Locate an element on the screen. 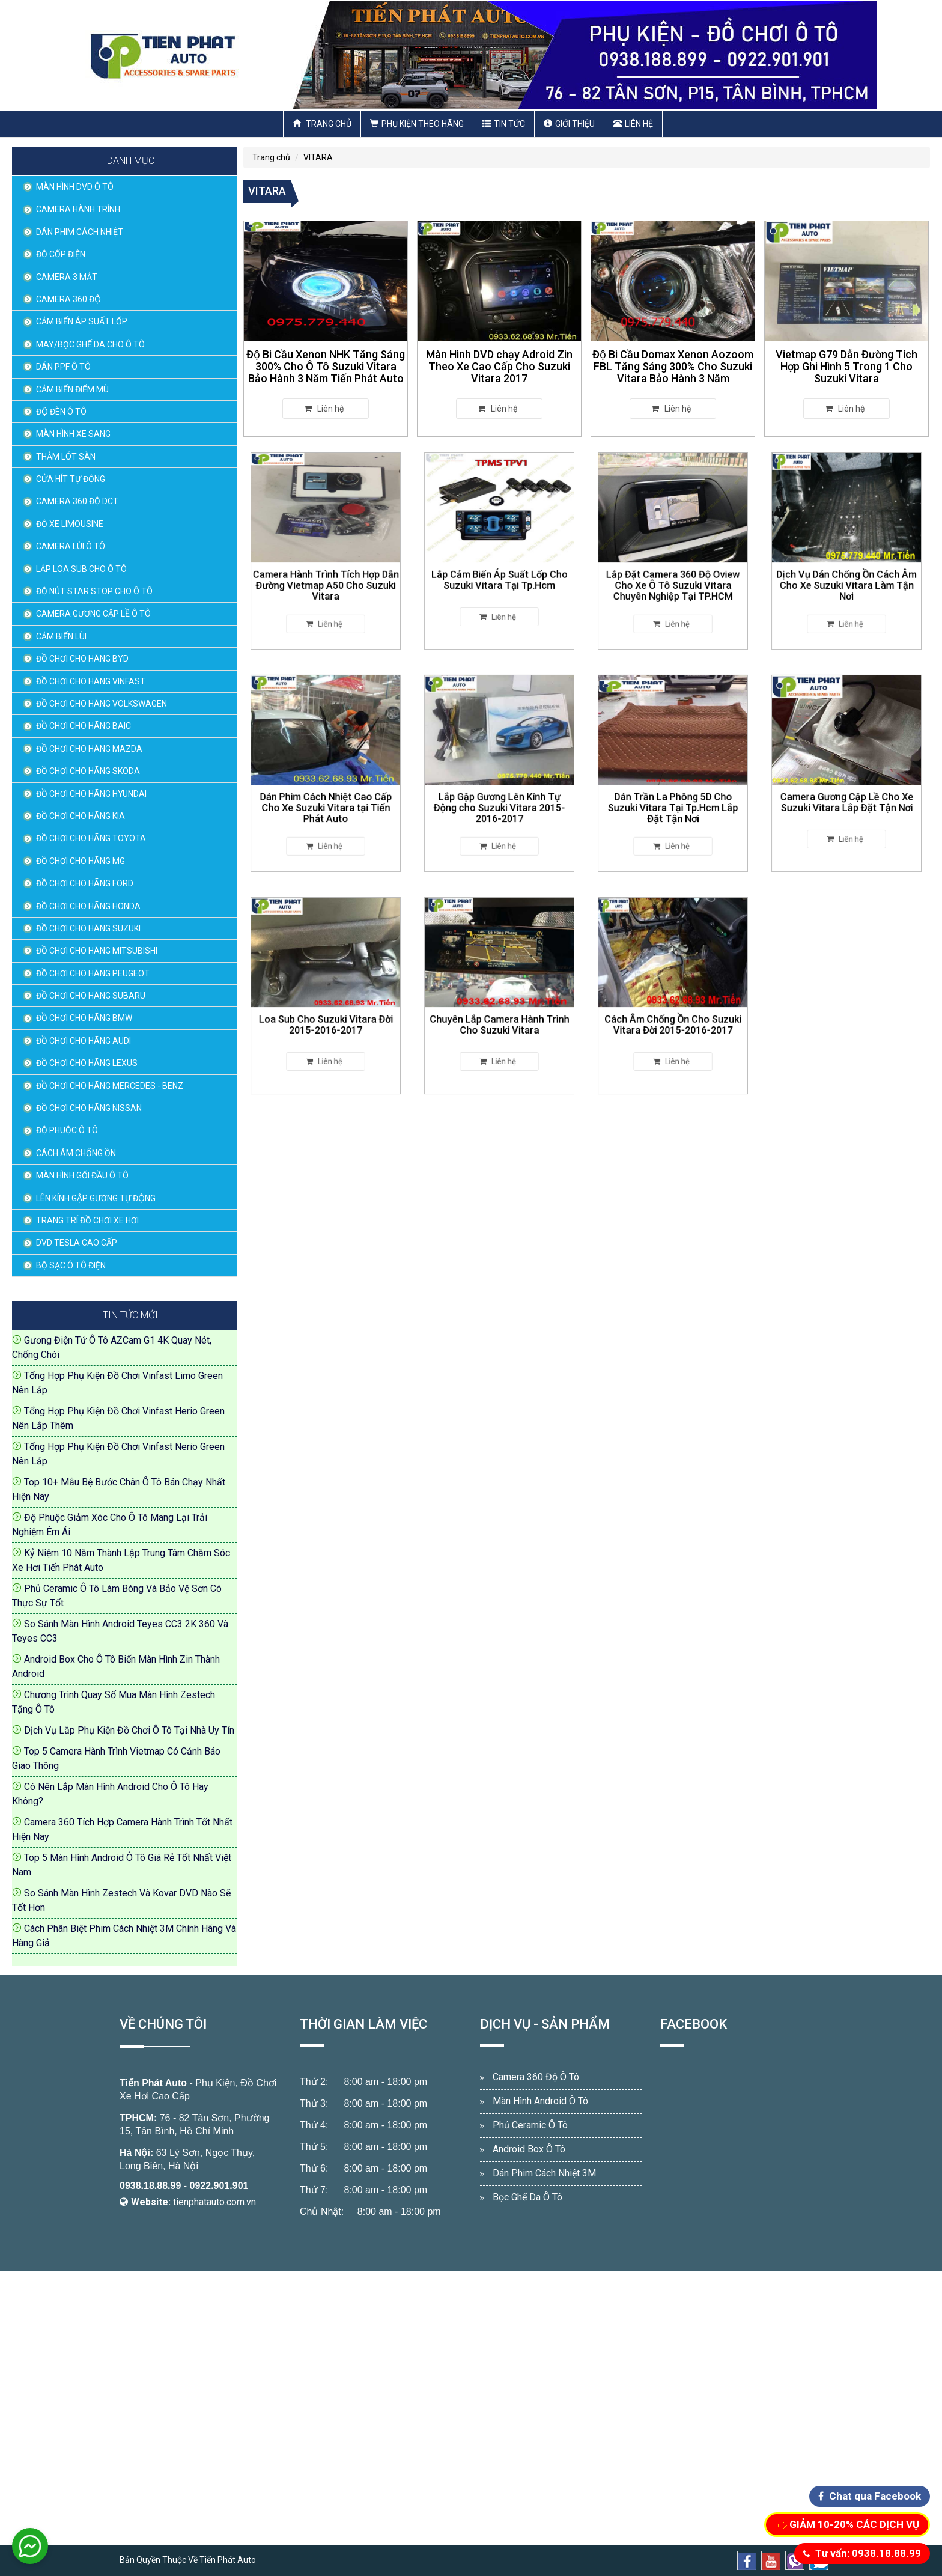 The image size is (942, 2576). Giới thiệu is located at coordinates (569, 124).